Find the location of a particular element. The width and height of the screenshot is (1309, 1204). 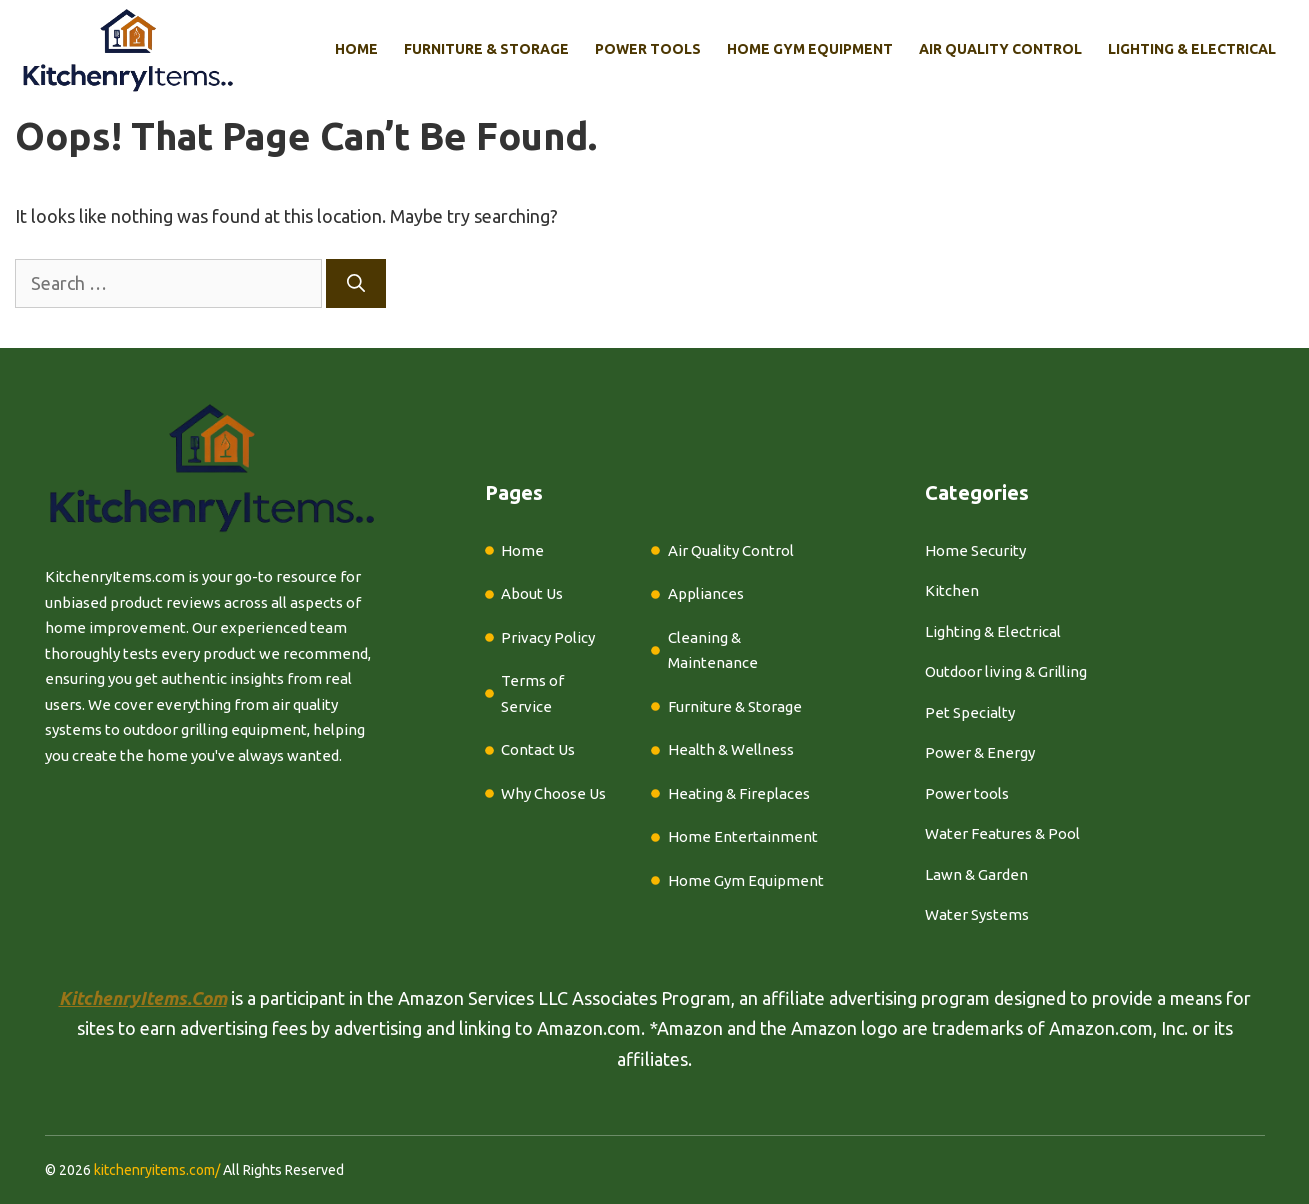

Power & Energy is located at coordinates (980, 752).